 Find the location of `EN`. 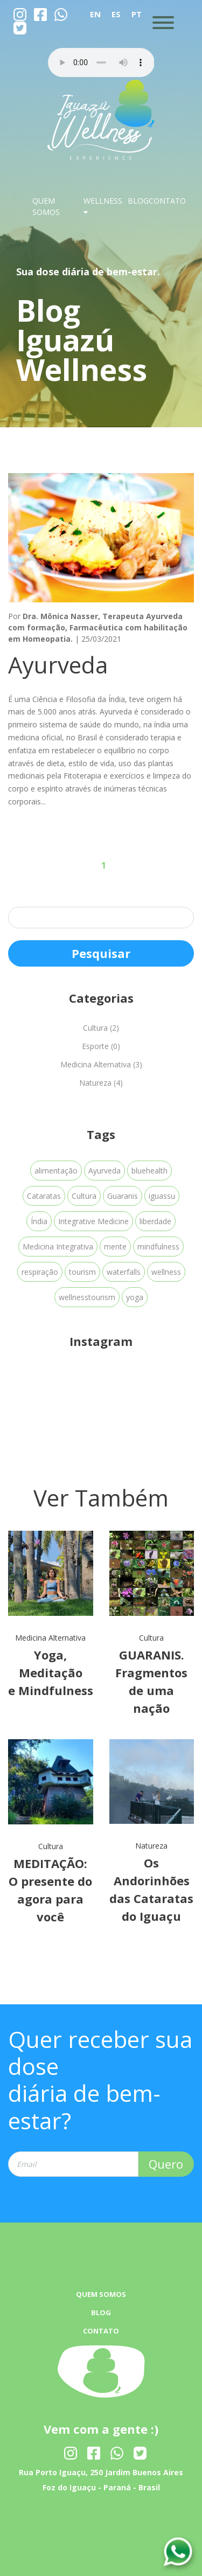

EN is located at coordinates (95, 14).